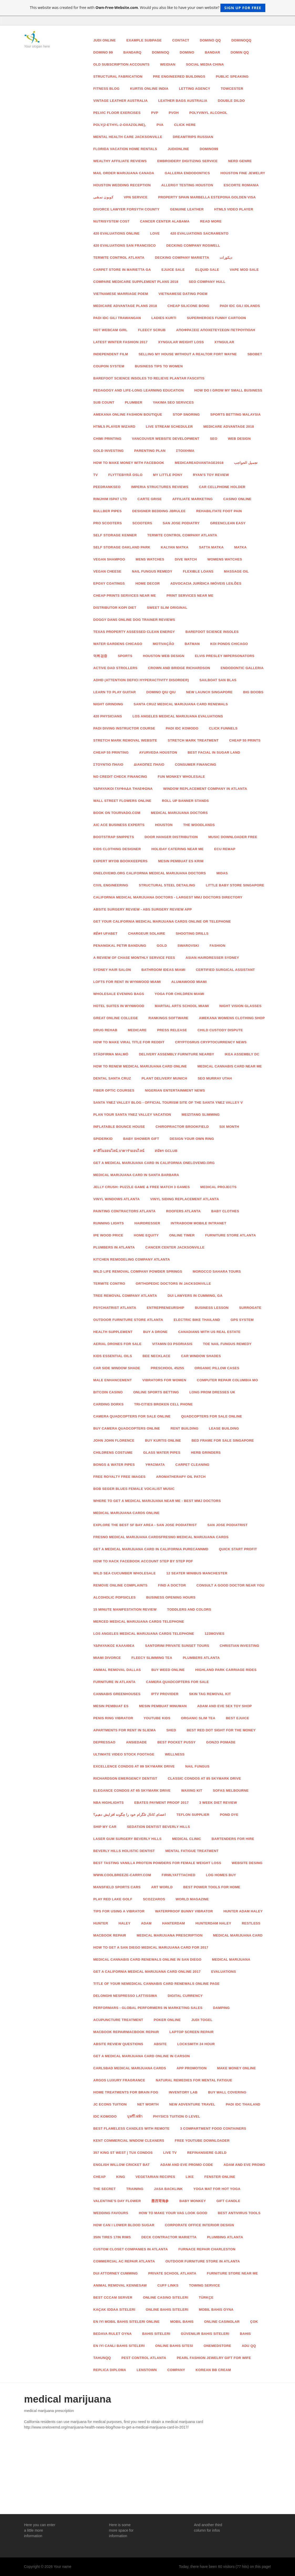 The image size is (295, 2576). What do you see at coordinates (219, 2177) in the screenshot?
I see `fenster online` at bounding box center [219, 2177].